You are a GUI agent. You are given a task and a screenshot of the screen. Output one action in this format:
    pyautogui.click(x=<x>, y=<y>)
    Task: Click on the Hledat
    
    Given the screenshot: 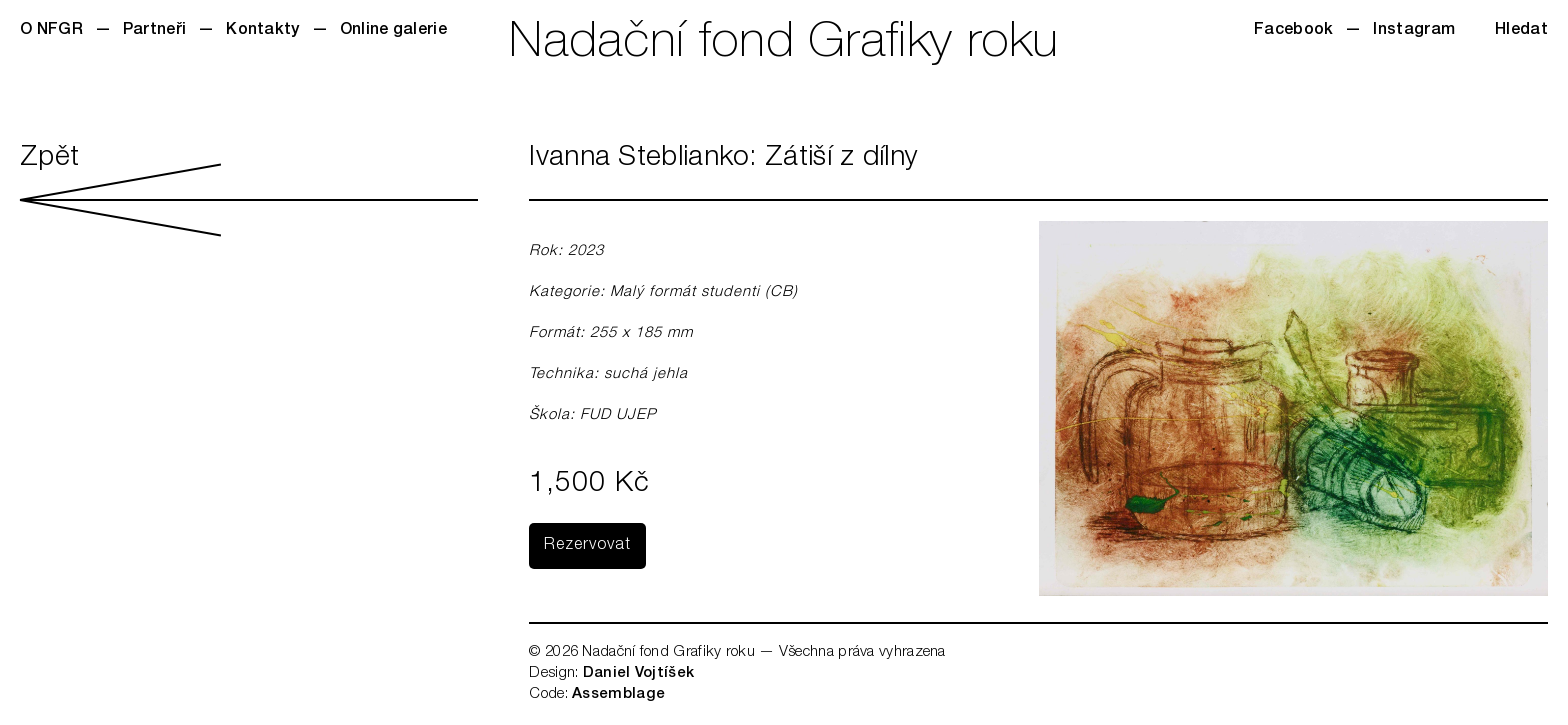 What is the action you would take?
    pyautogui.click(x=1521, y=31)
    